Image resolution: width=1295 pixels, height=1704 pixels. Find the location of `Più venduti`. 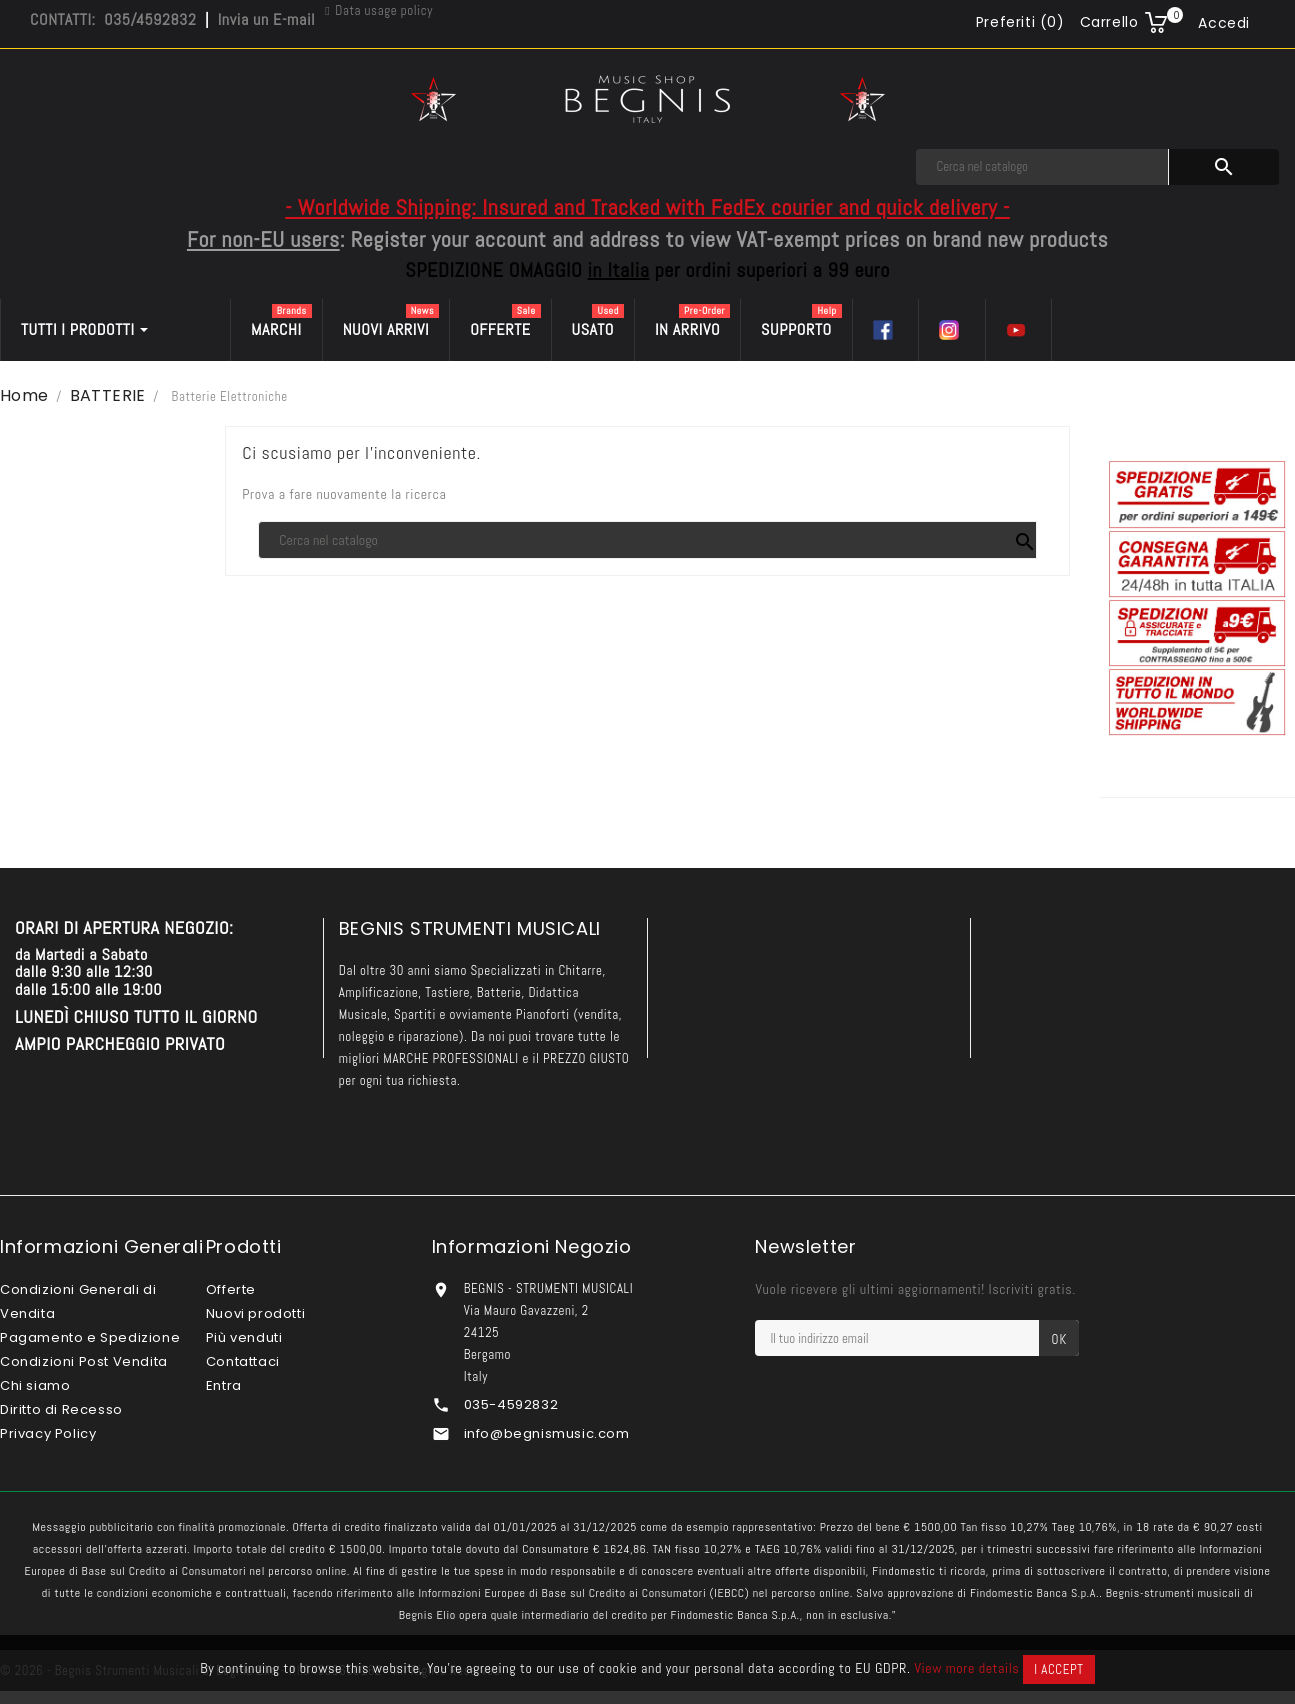

Più venduti is located at coordinates (244, 1337).